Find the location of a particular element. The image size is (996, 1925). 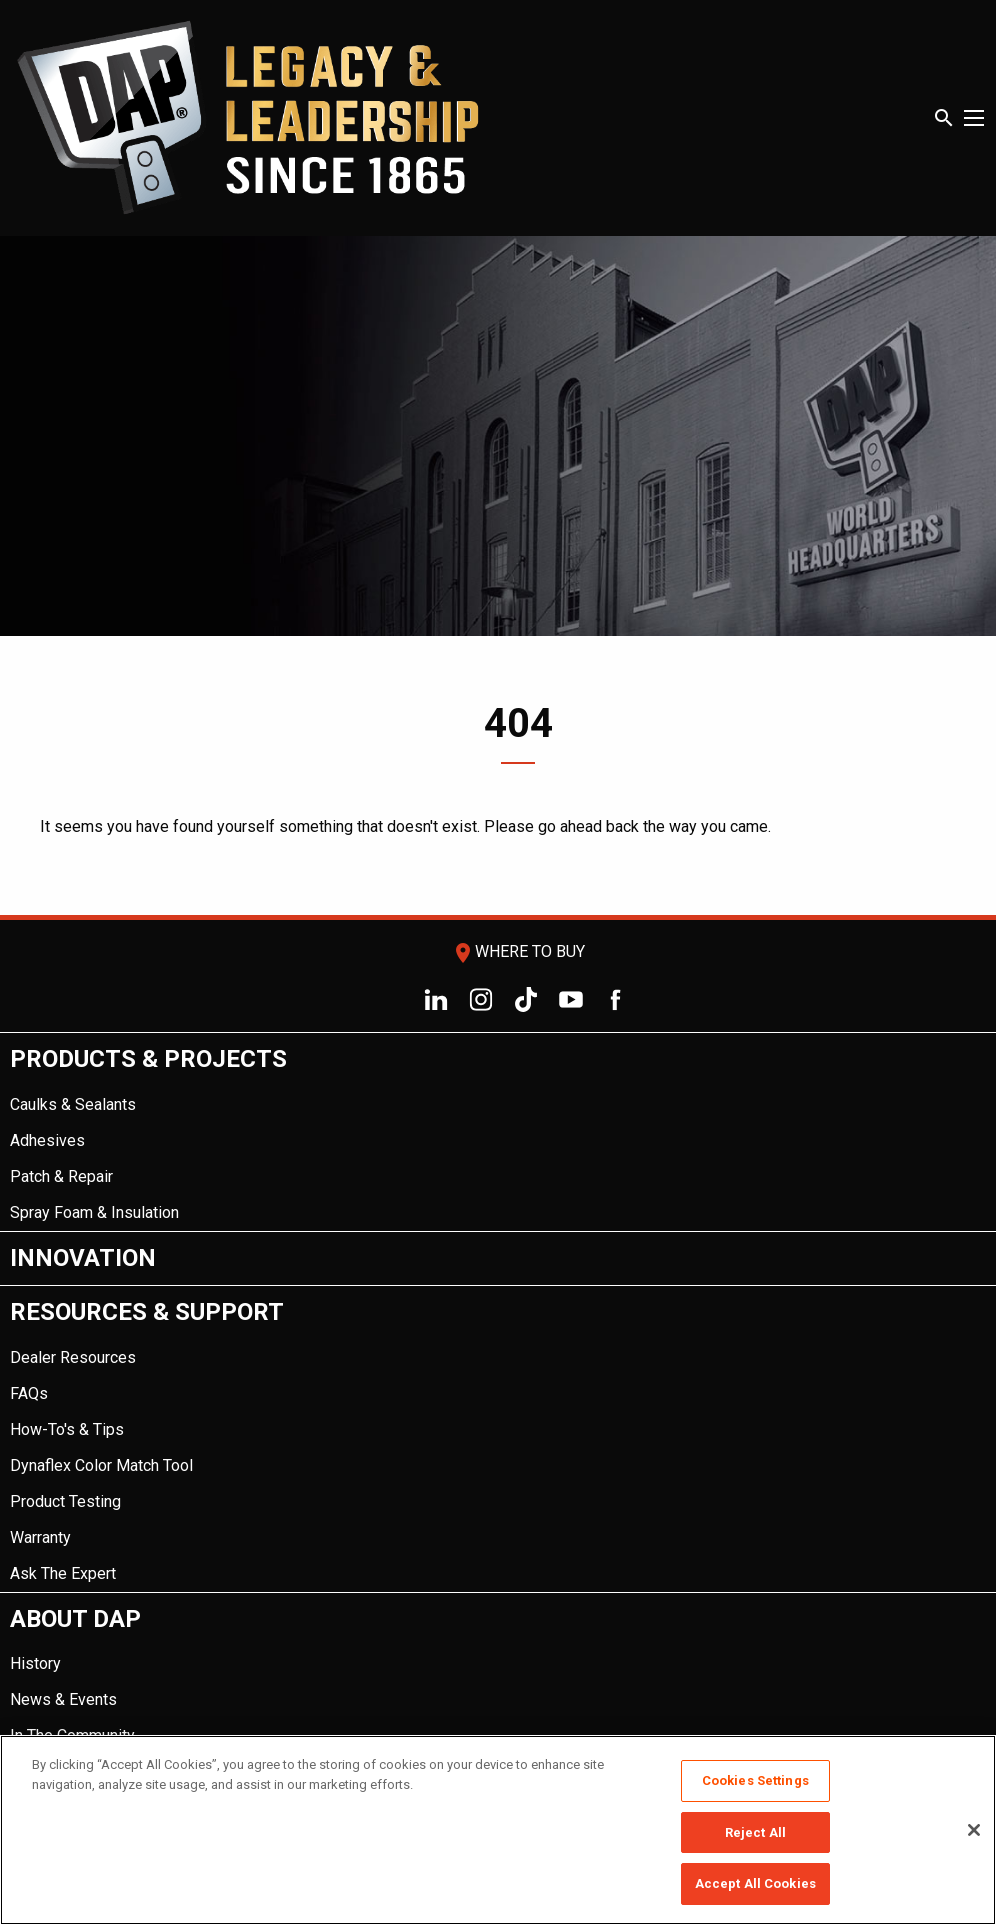

Where To Buy is located at coordinates (518, 951).